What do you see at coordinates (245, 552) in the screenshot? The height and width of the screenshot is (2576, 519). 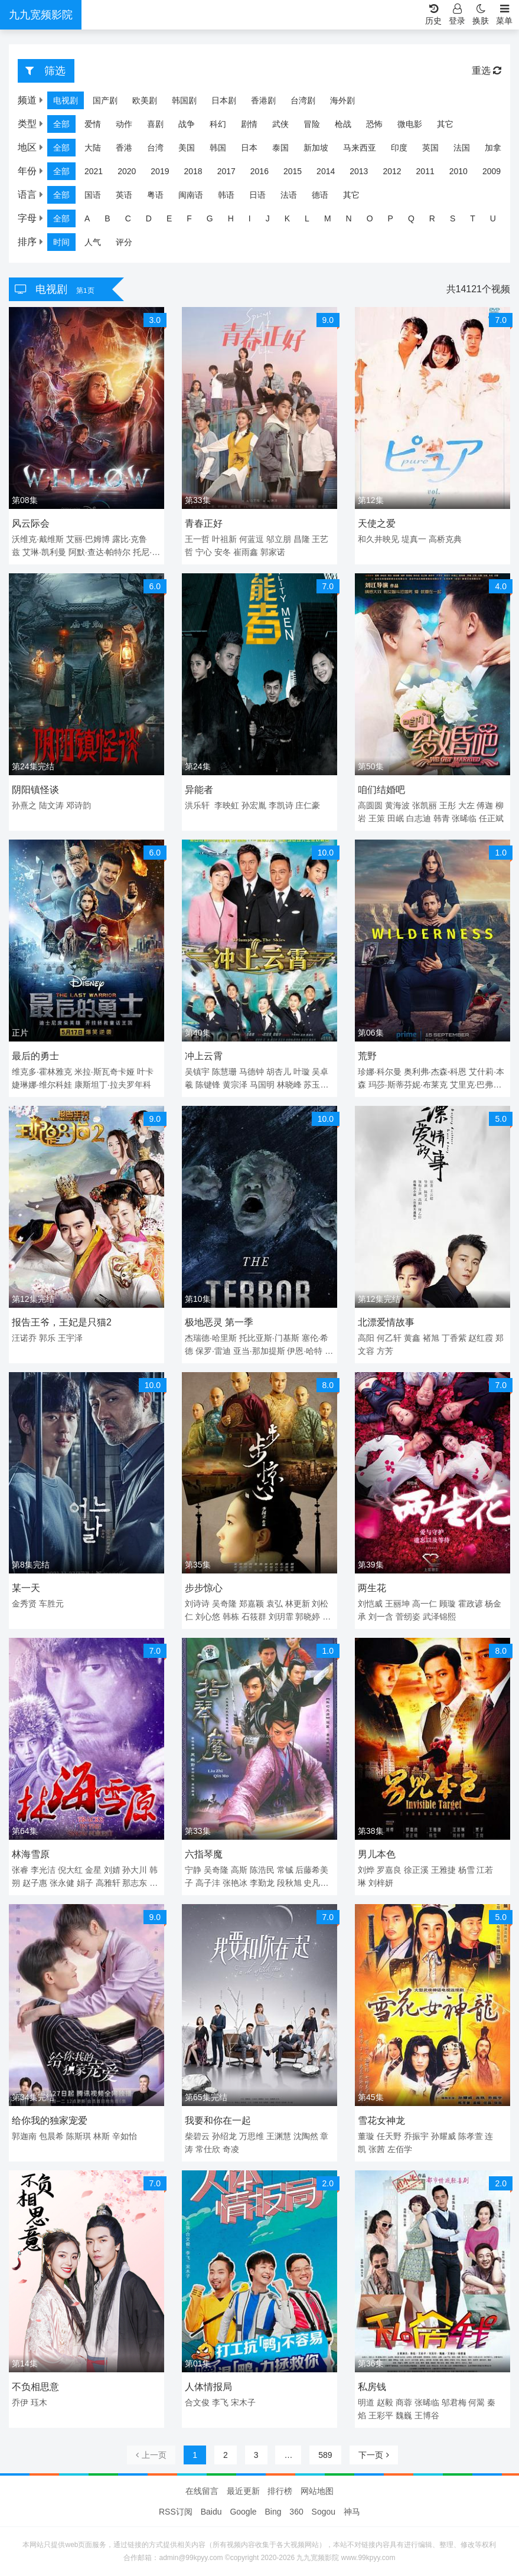 I see `崔雨鑫` at bounding box center [245, 552].